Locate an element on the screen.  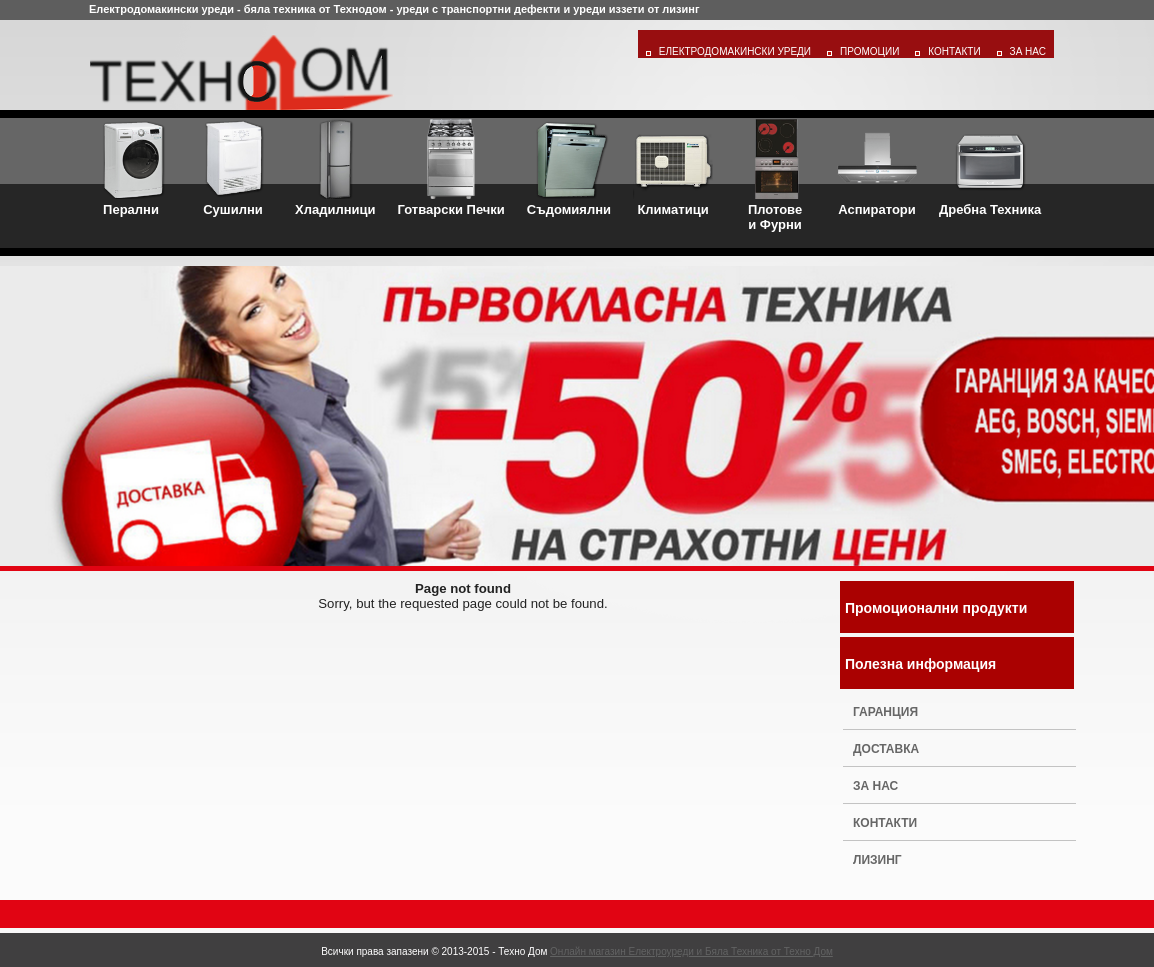
За нас is located at coordinates (875, 786).